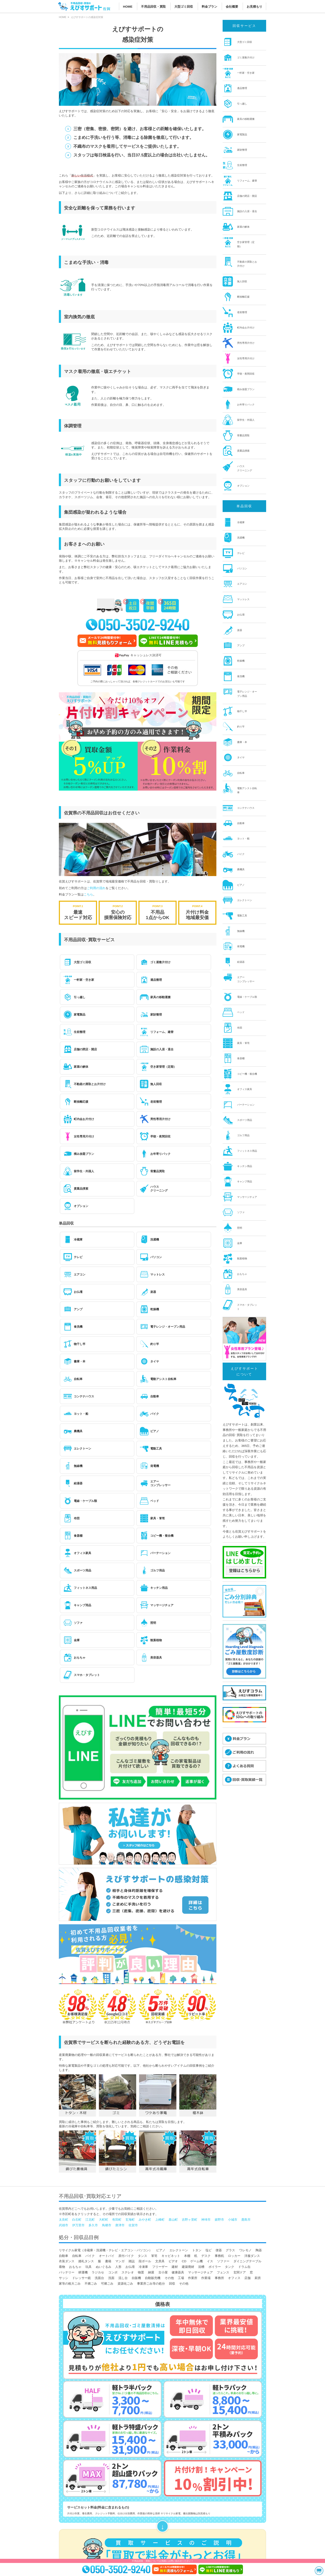 This screenshot has height=2576, width=325. What do you see at coordinates (206, 2481) in the screenshot?
I see `お問い合わせ` at bounding box center [206, 2481].